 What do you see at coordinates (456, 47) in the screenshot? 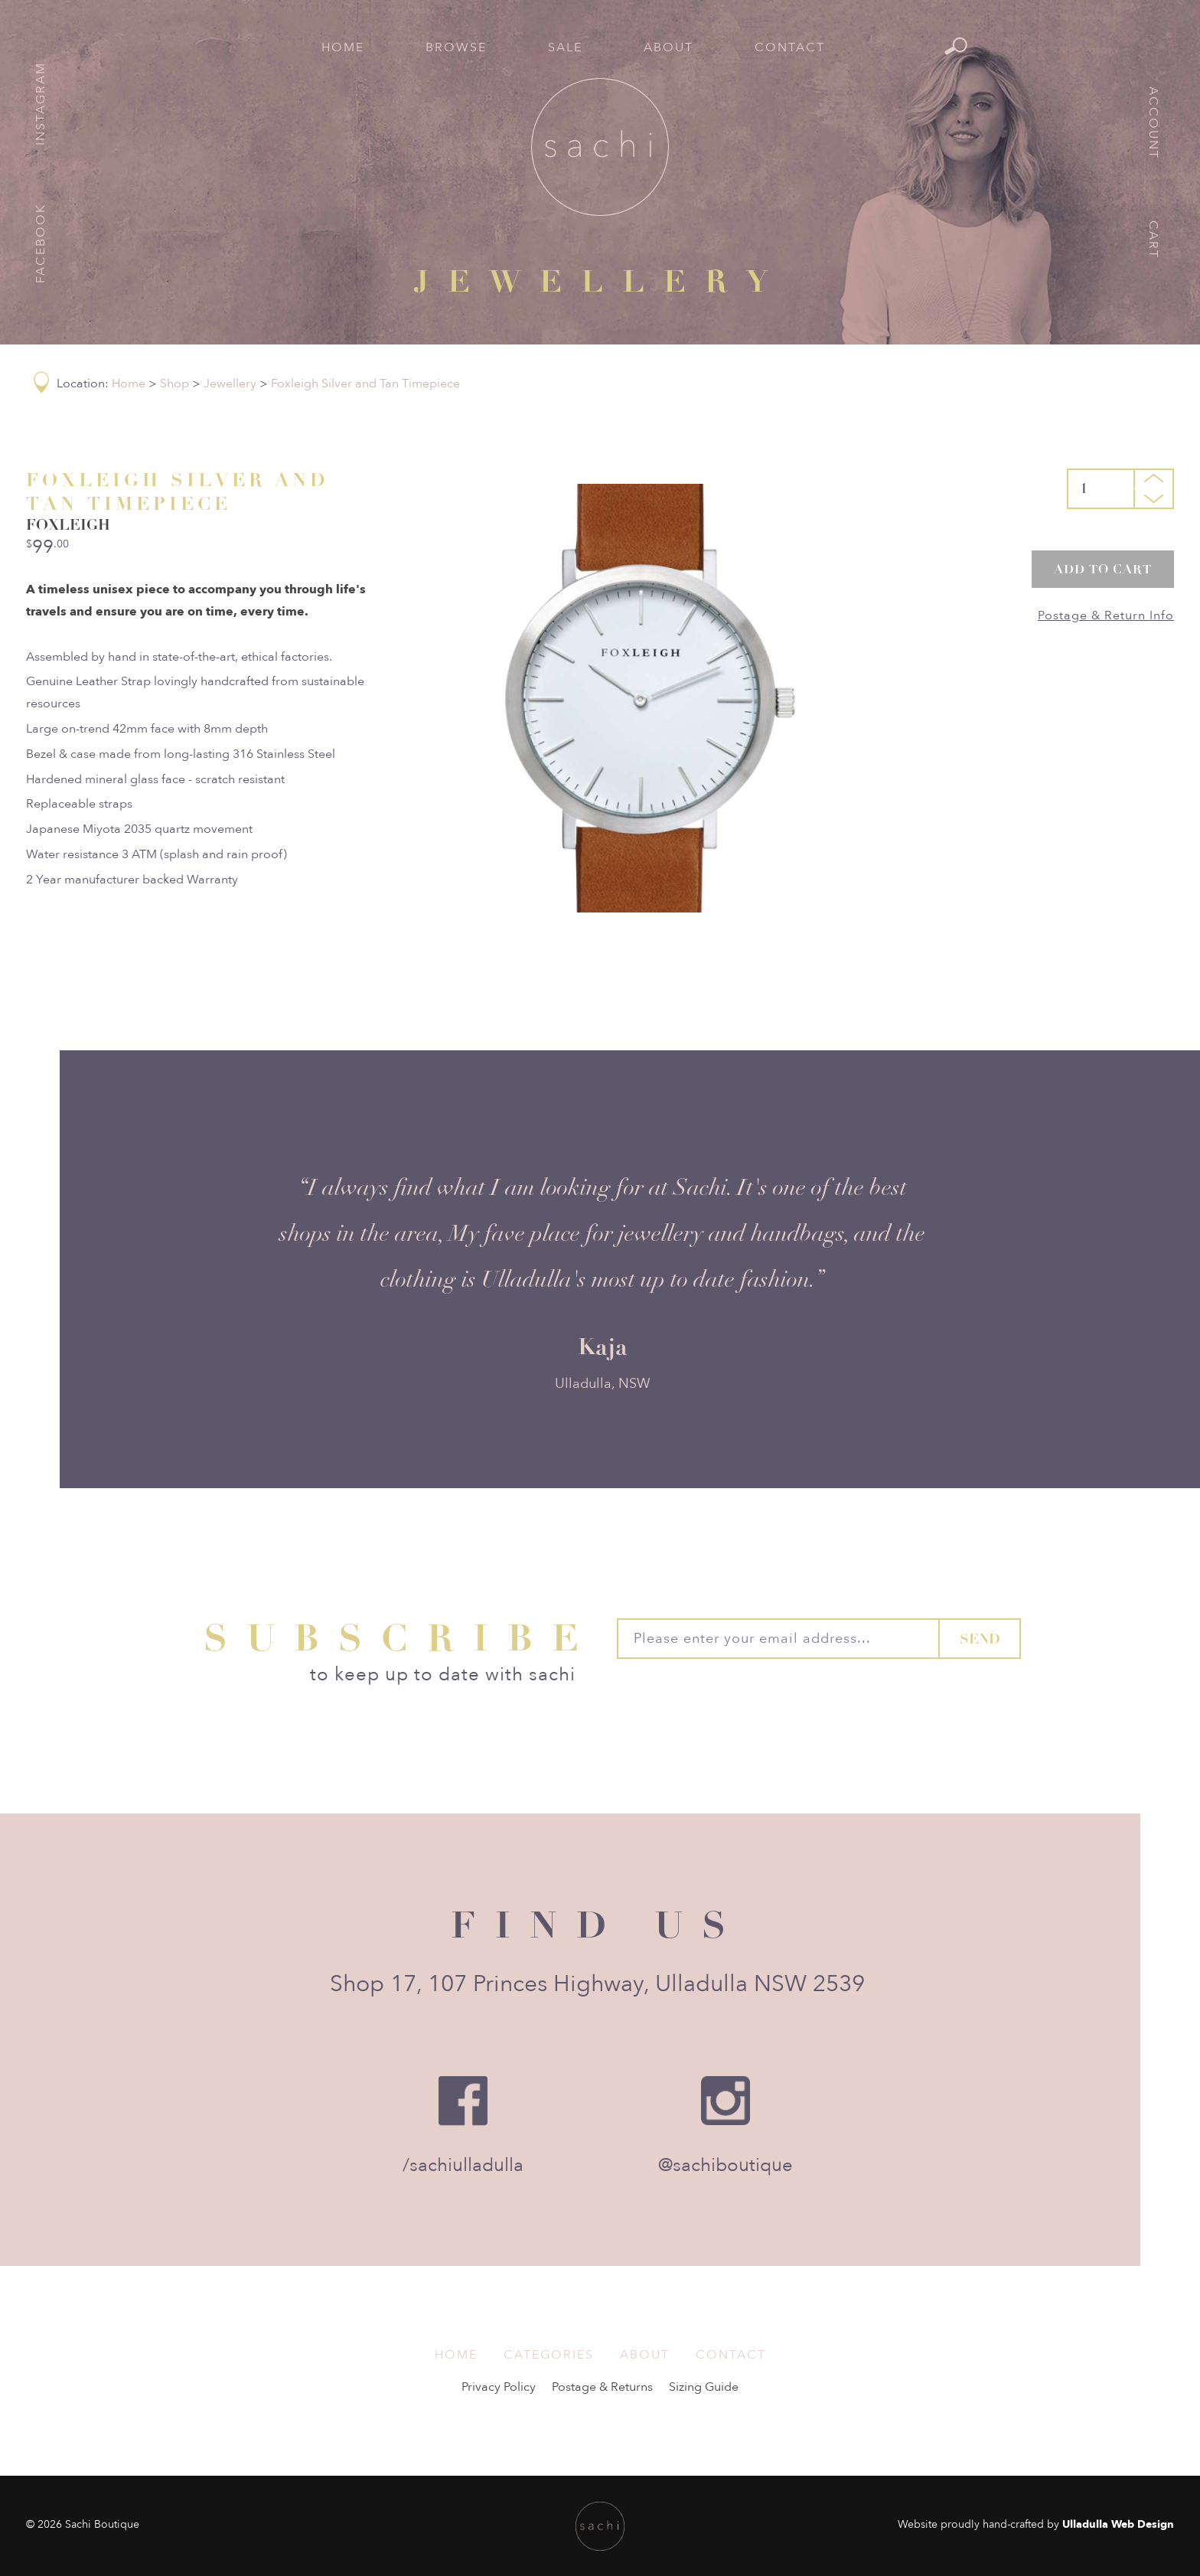
I see `Browse` at bounding box center [456, 47].